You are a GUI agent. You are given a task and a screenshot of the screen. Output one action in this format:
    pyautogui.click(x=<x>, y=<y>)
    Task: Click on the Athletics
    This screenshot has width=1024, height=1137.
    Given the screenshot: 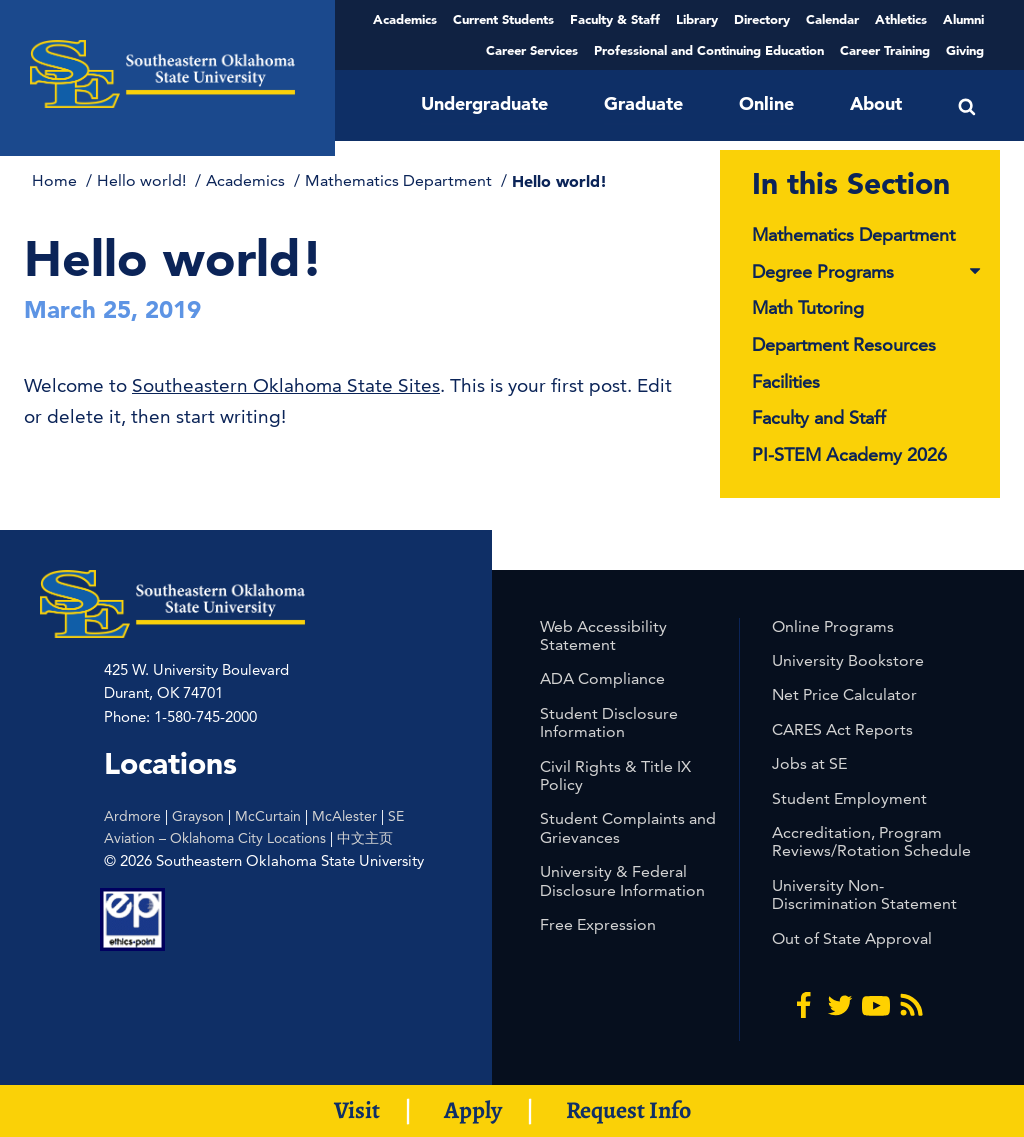 What is the action you would take?
    pyautogui.click(x=901, y=19)
    